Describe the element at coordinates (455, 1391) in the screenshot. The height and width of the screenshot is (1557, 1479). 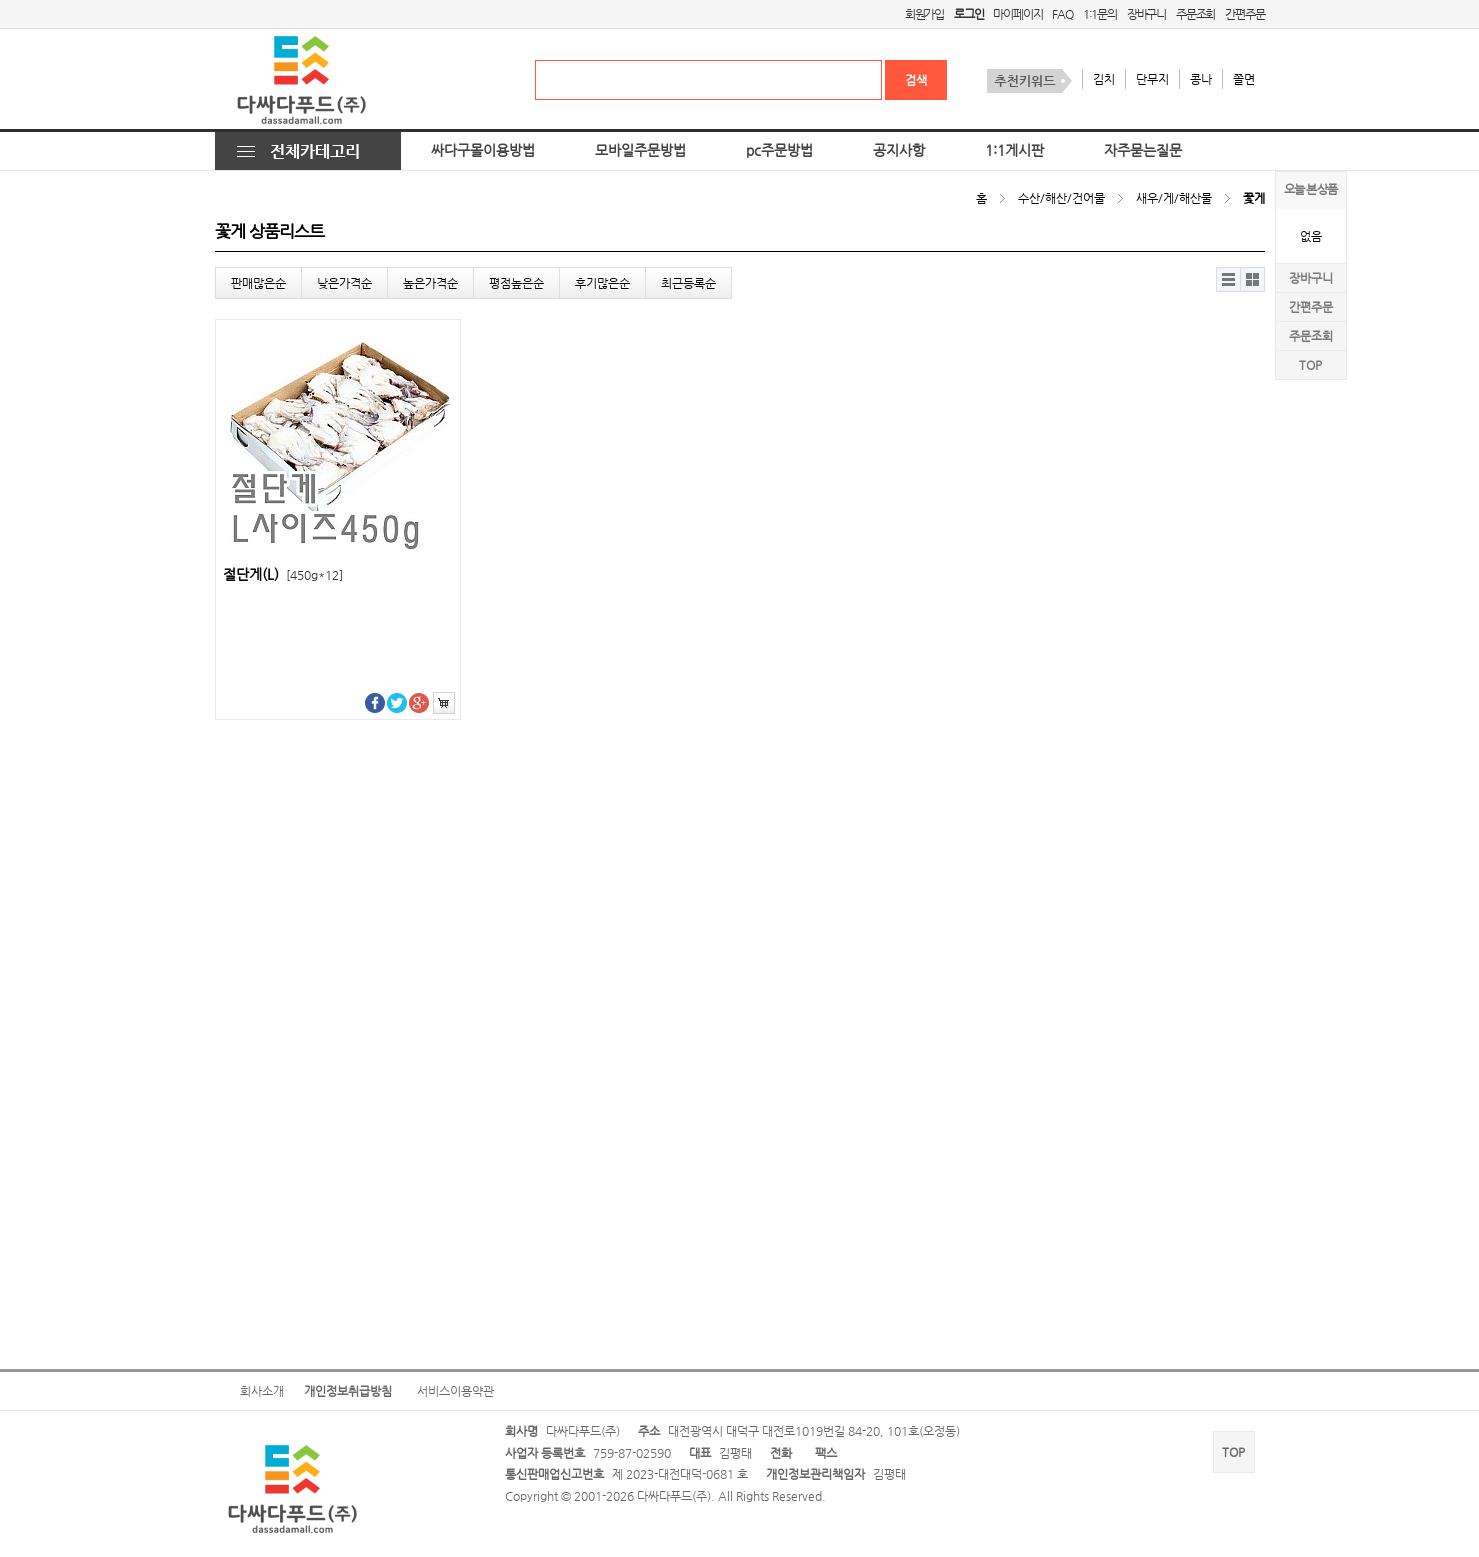
I see `서비스이용약관` at that location.